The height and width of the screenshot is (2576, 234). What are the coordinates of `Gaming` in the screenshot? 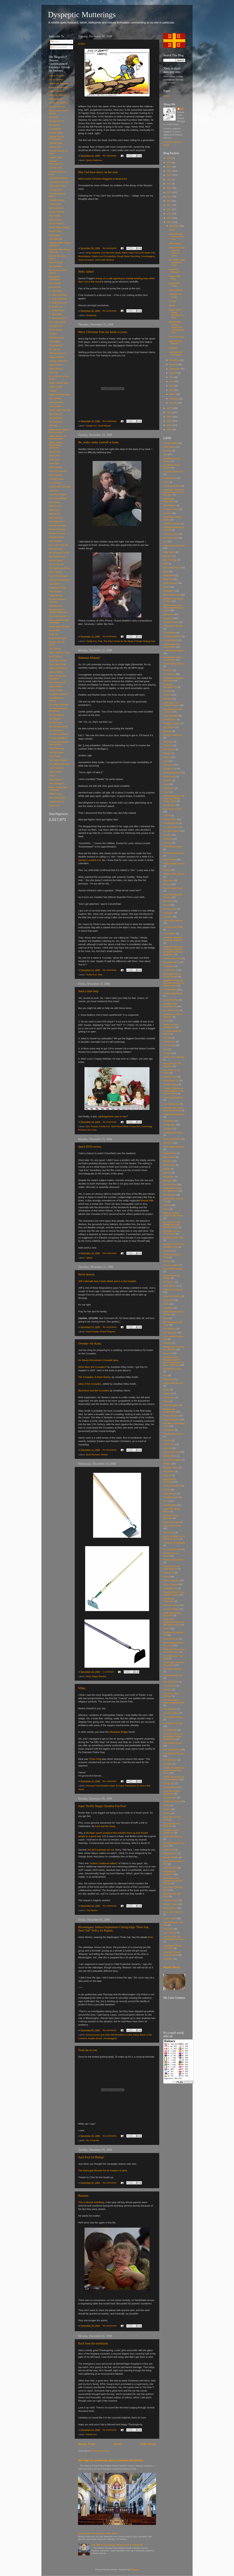 It's located at (167, 842).